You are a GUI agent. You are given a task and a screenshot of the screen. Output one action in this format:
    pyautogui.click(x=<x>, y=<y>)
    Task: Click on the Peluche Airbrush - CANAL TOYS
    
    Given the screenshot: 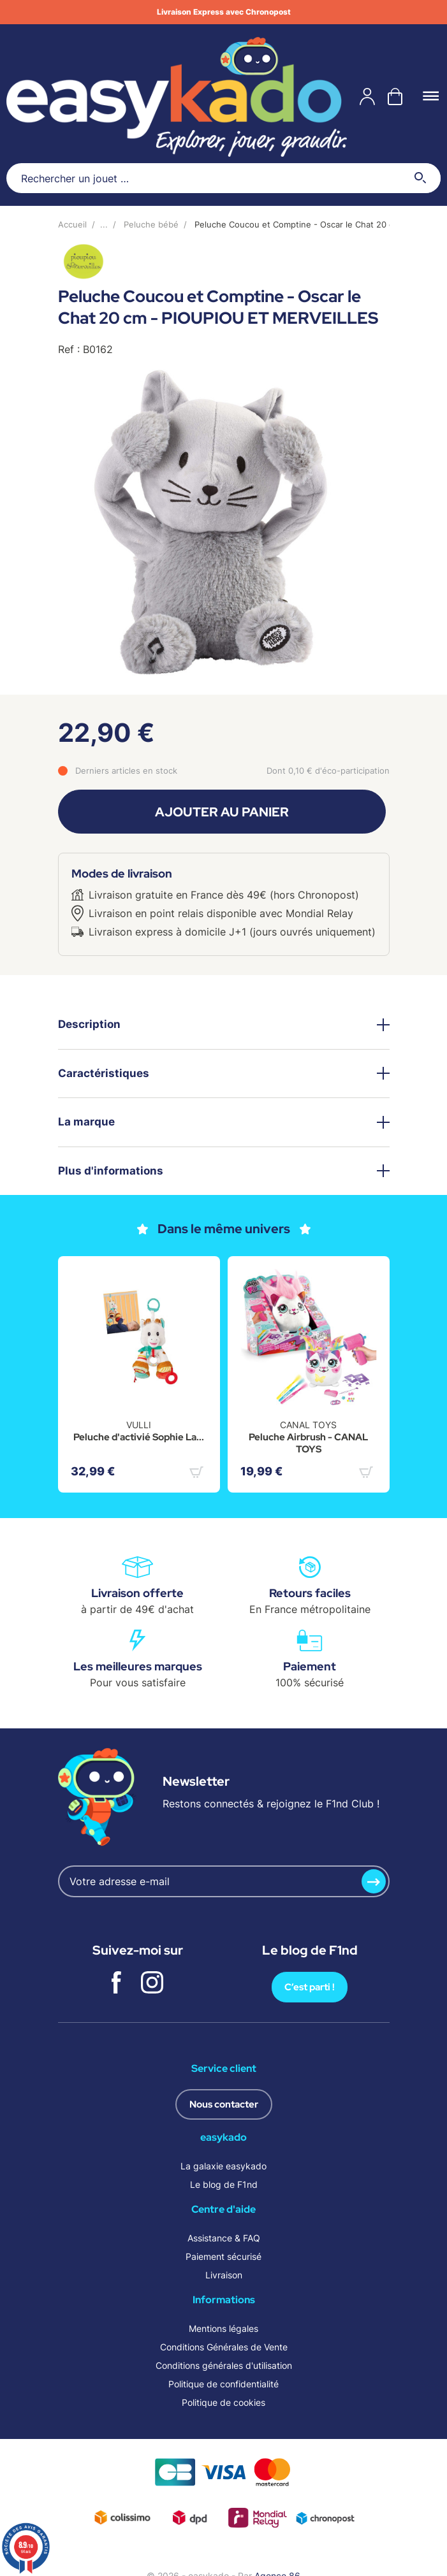 What is the action you would take?
    pyautogui.click(x=308, y=1443)
    